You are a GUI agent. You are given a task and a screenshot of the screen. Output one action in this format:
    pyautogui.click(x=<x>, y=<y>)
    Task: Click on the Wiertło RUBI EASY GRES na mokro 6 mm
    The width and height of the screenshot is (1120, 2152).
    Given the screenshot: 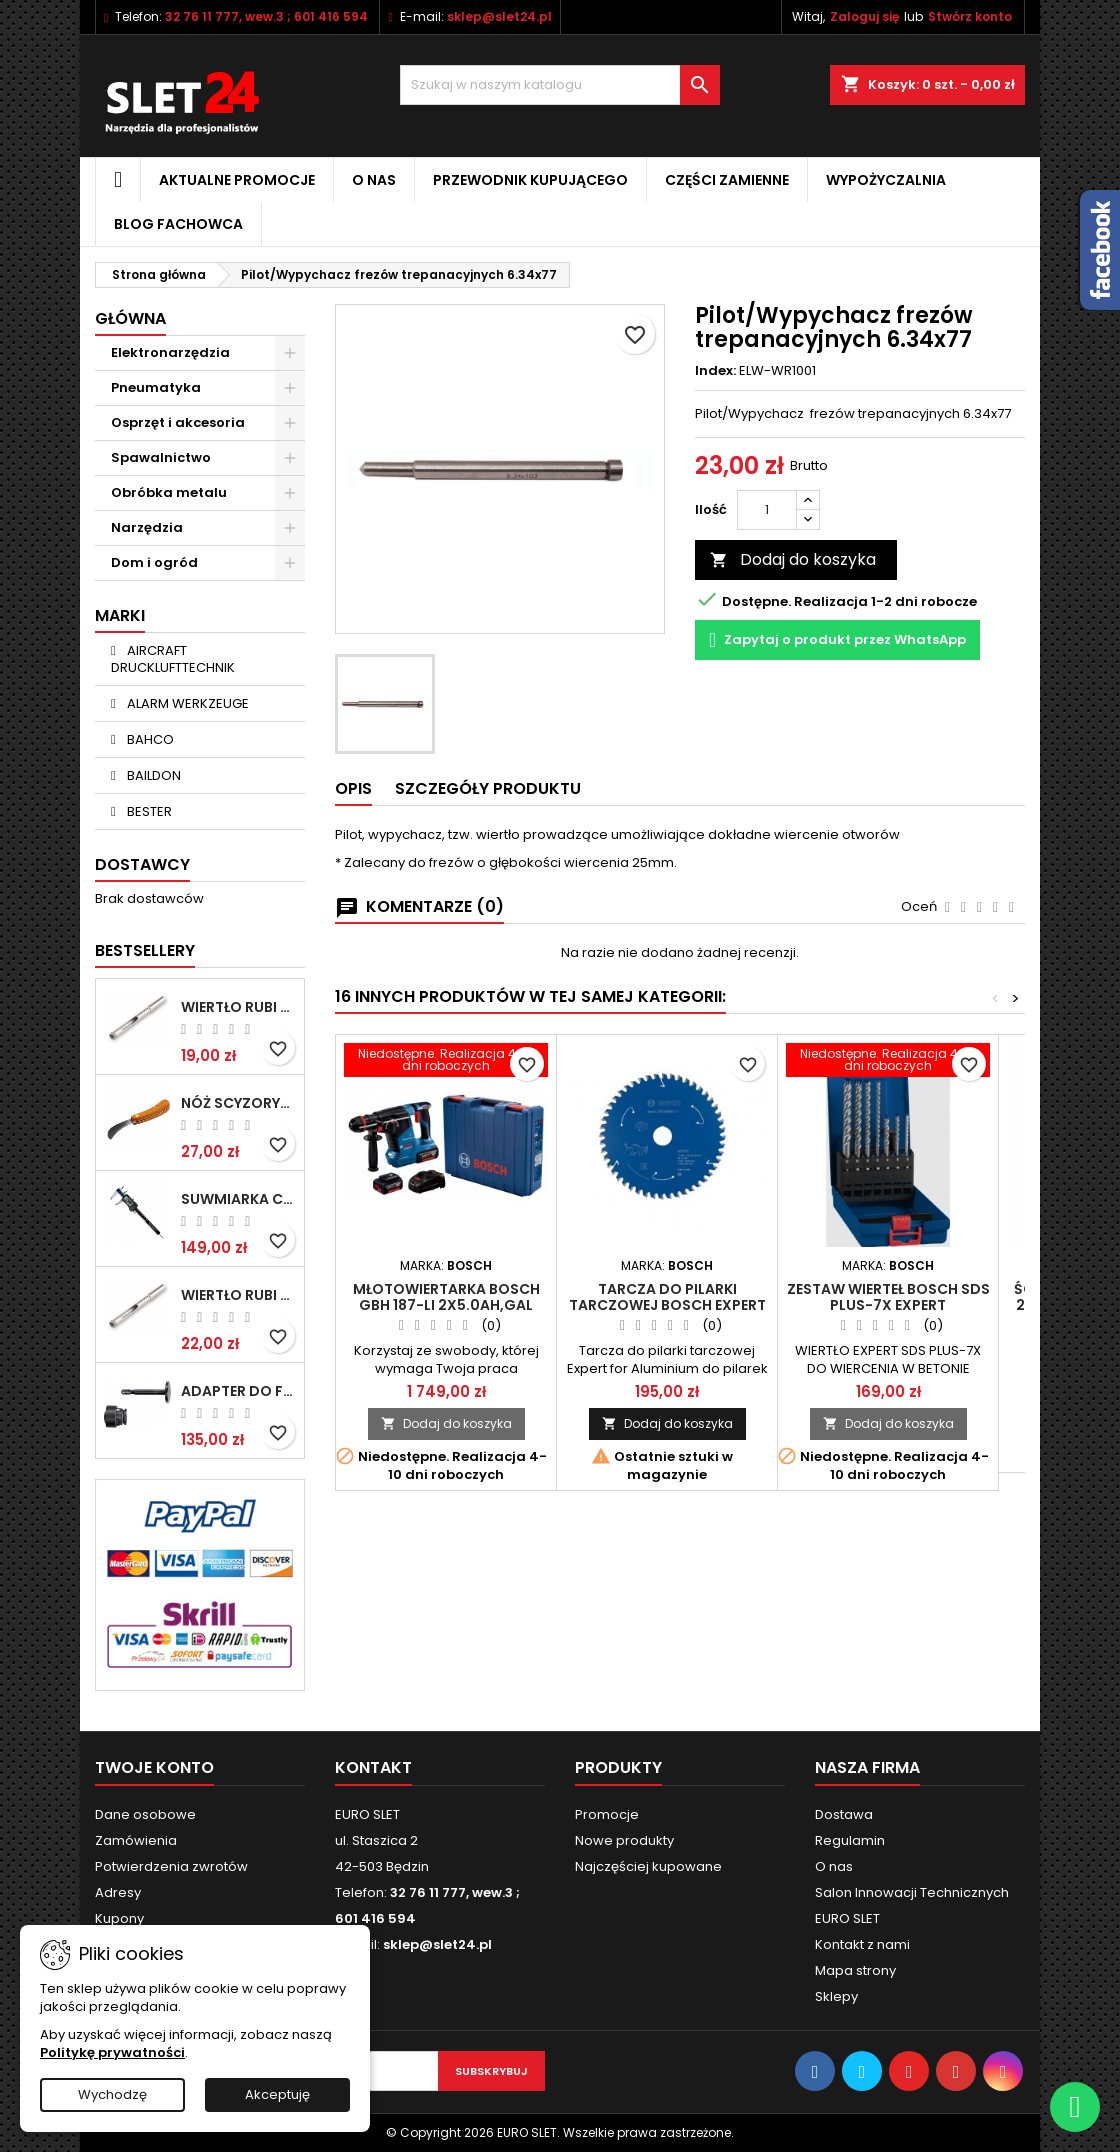 What is the action you would take?
    pyautogui.click(x=238, y=1007)
    